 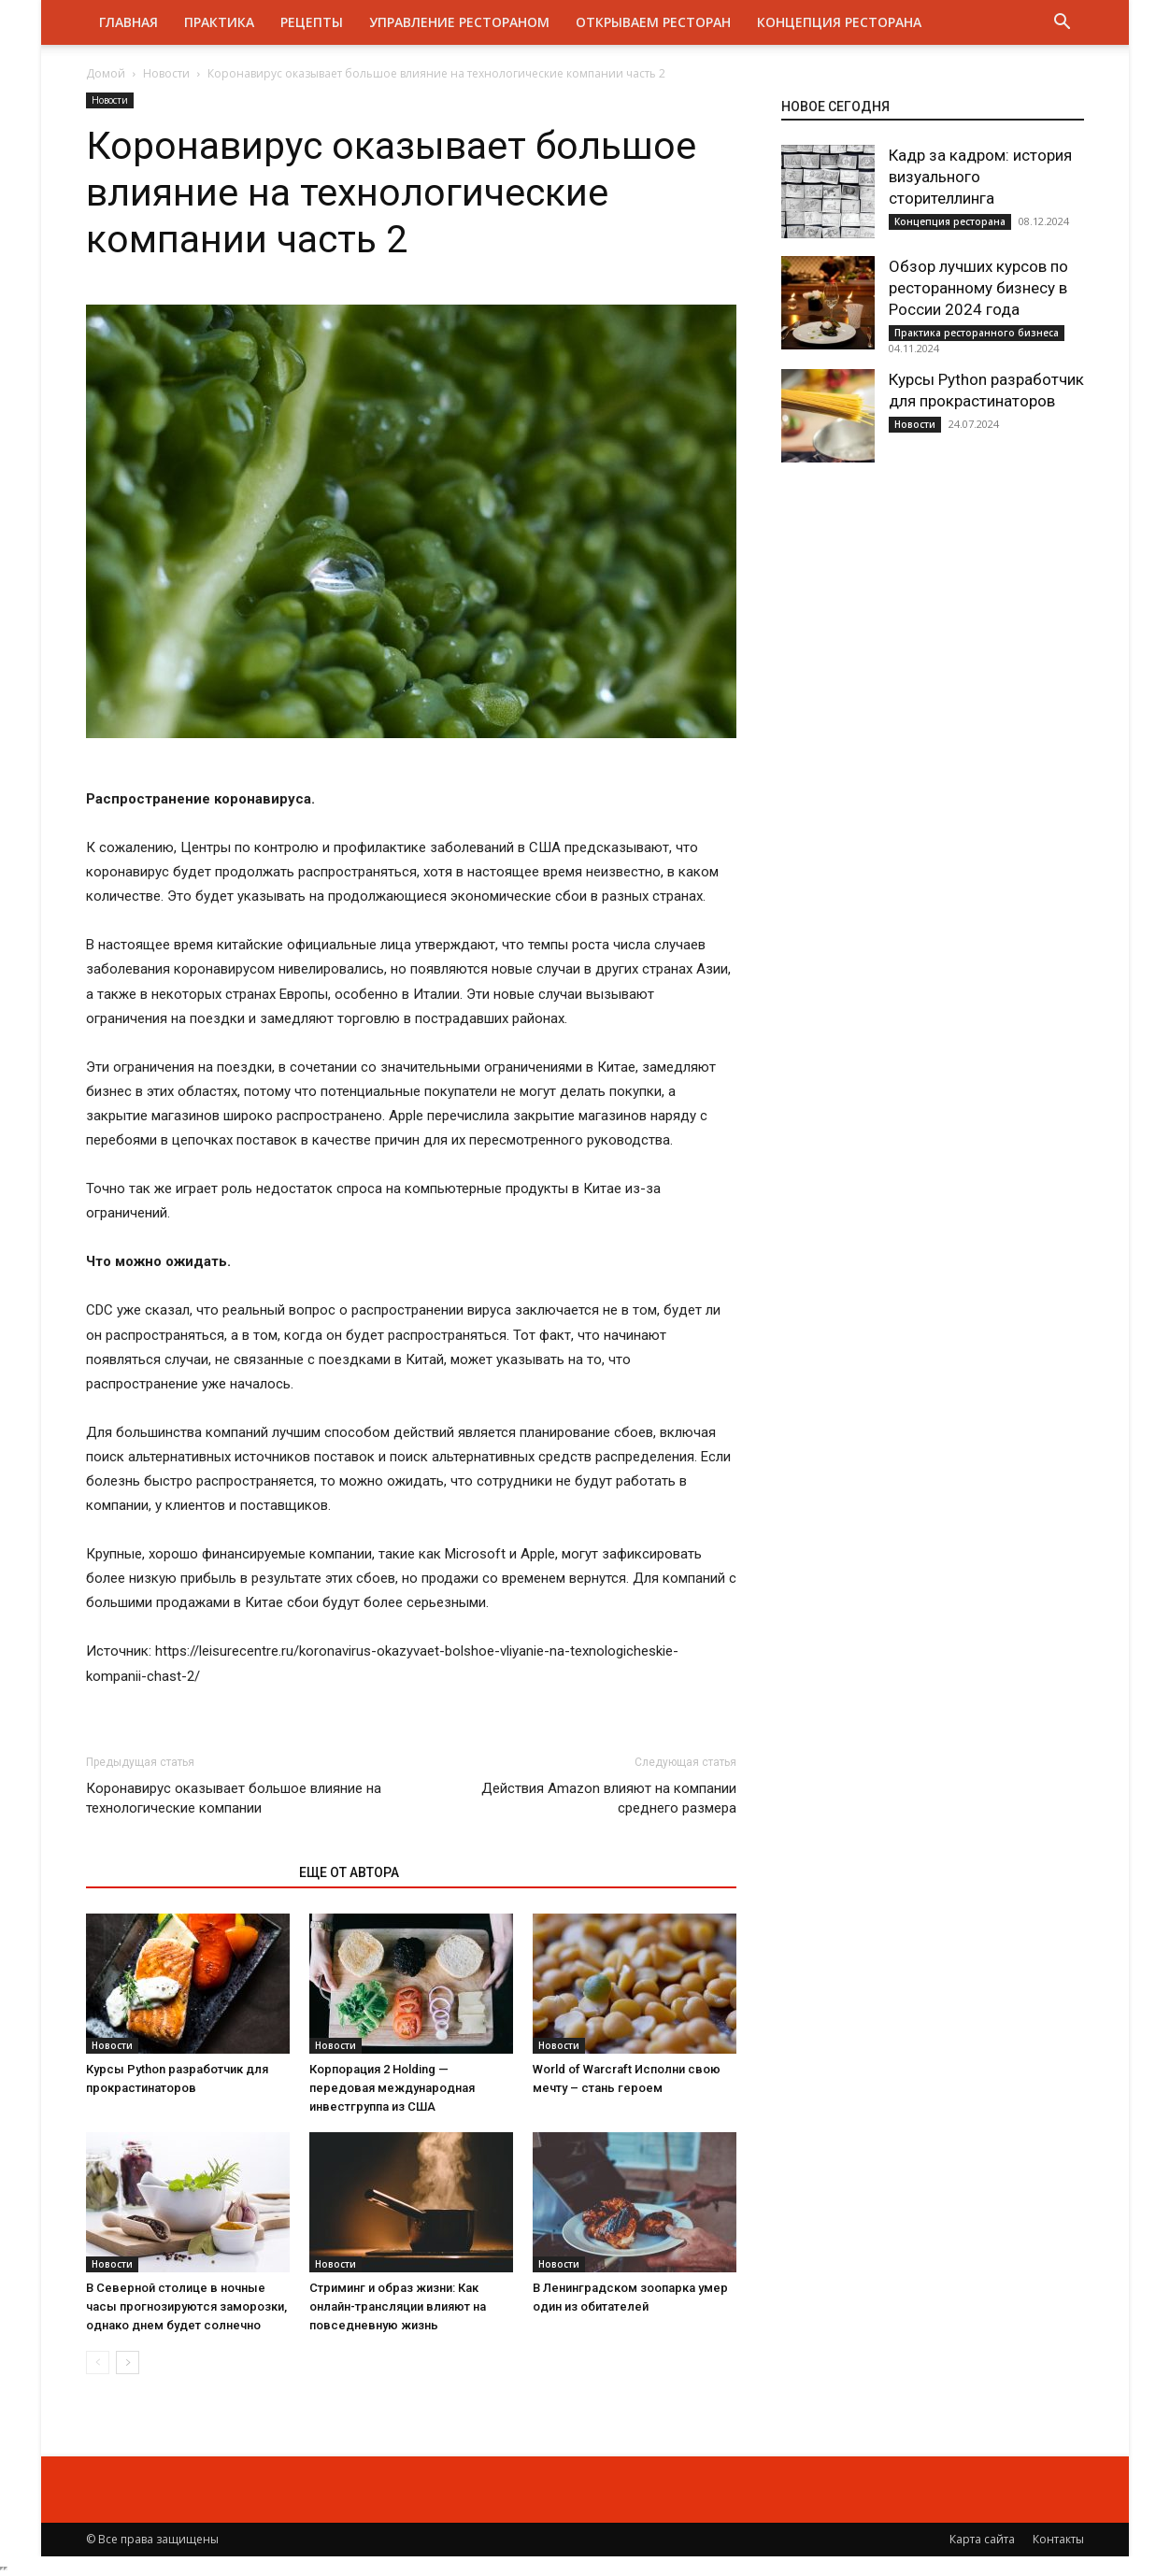 What do you see at coordinates (978, 288) in the screenshot?
I see `Обзор лучших курсов по ресторанному бизнесу в России 2024 года` at bounding box center [978, 288].